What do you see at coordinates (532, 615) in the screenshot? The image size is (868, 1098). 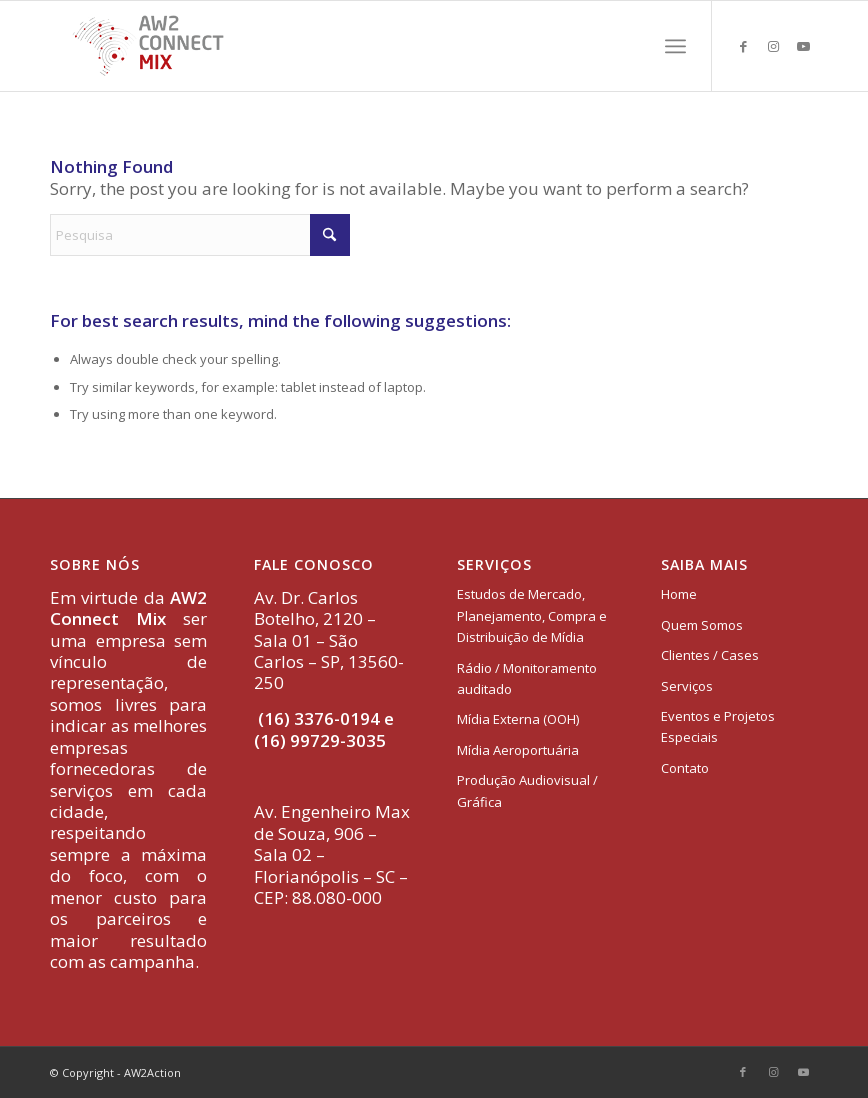 I see `Estudos de Mercado, Planejamento, Compra e Distribuição de Mídia` at bounding box center [532, 615].